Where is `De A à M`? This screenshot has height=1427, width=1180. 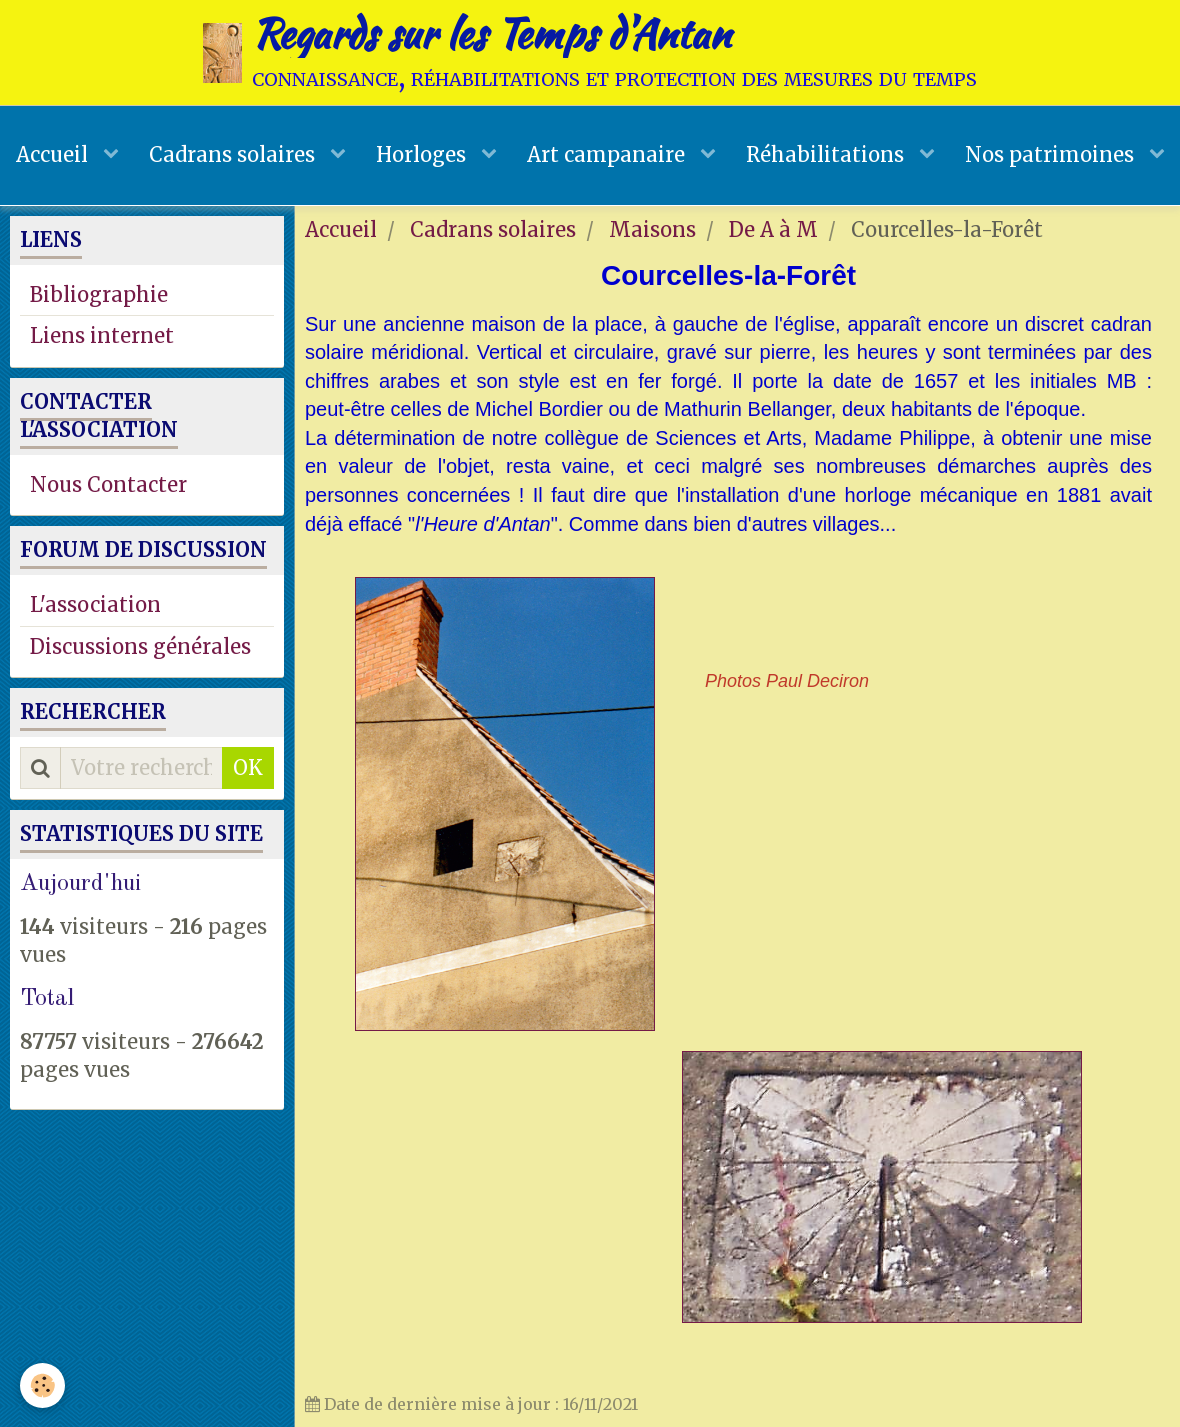 De A à M is located at coordinates (773, 229).